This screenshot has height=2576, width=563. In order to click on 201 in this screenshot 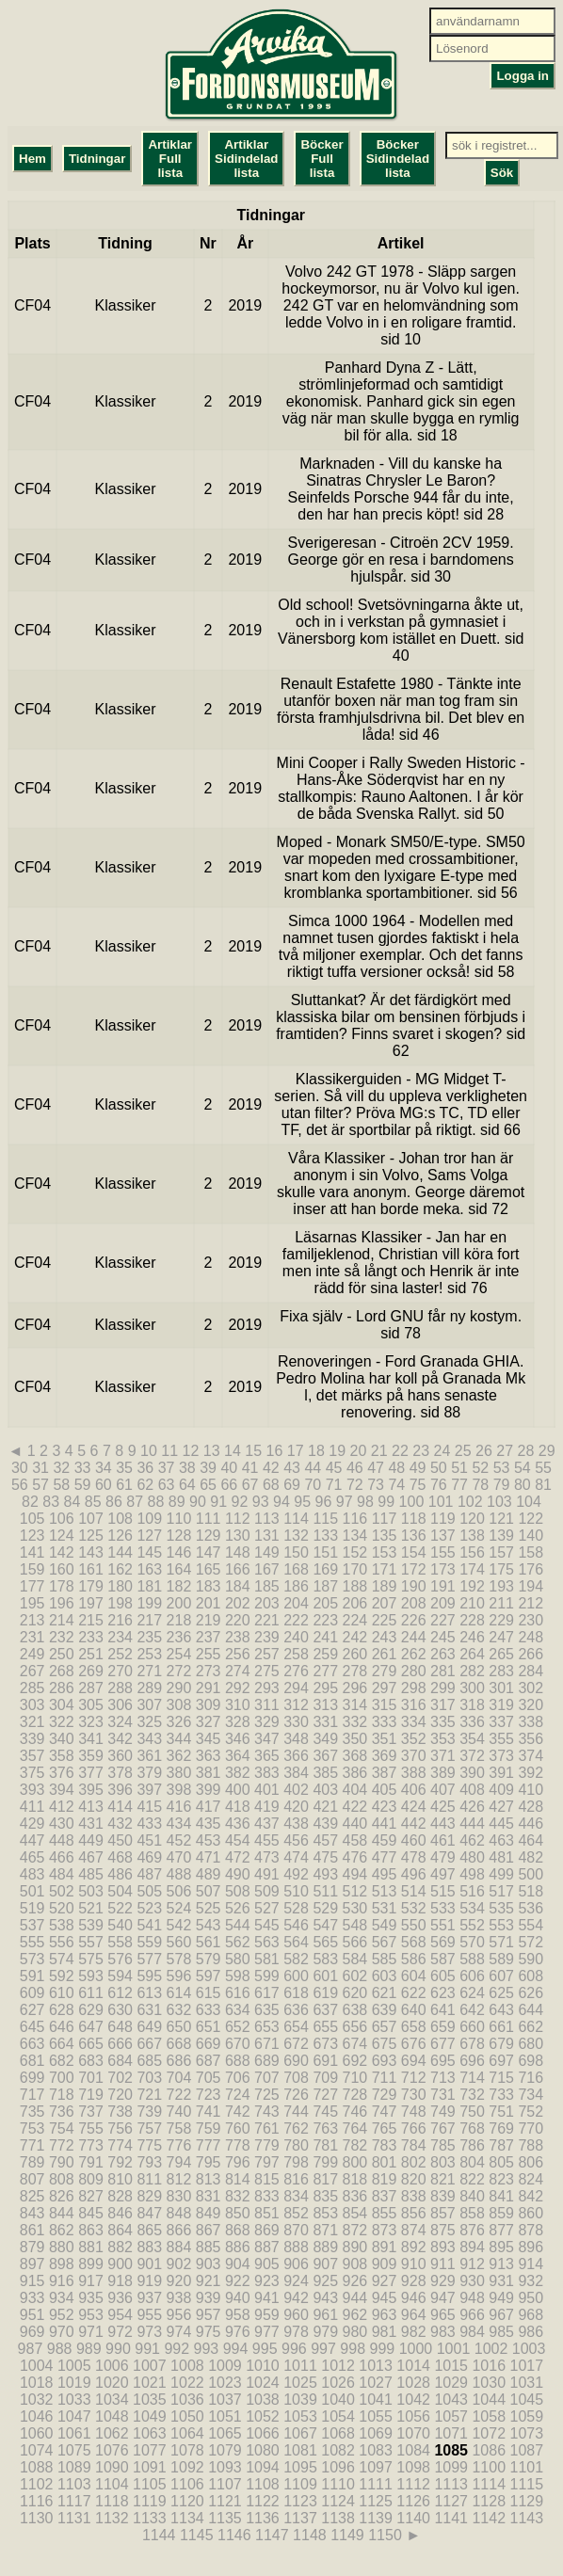, I will do `click(208, 1603)`.